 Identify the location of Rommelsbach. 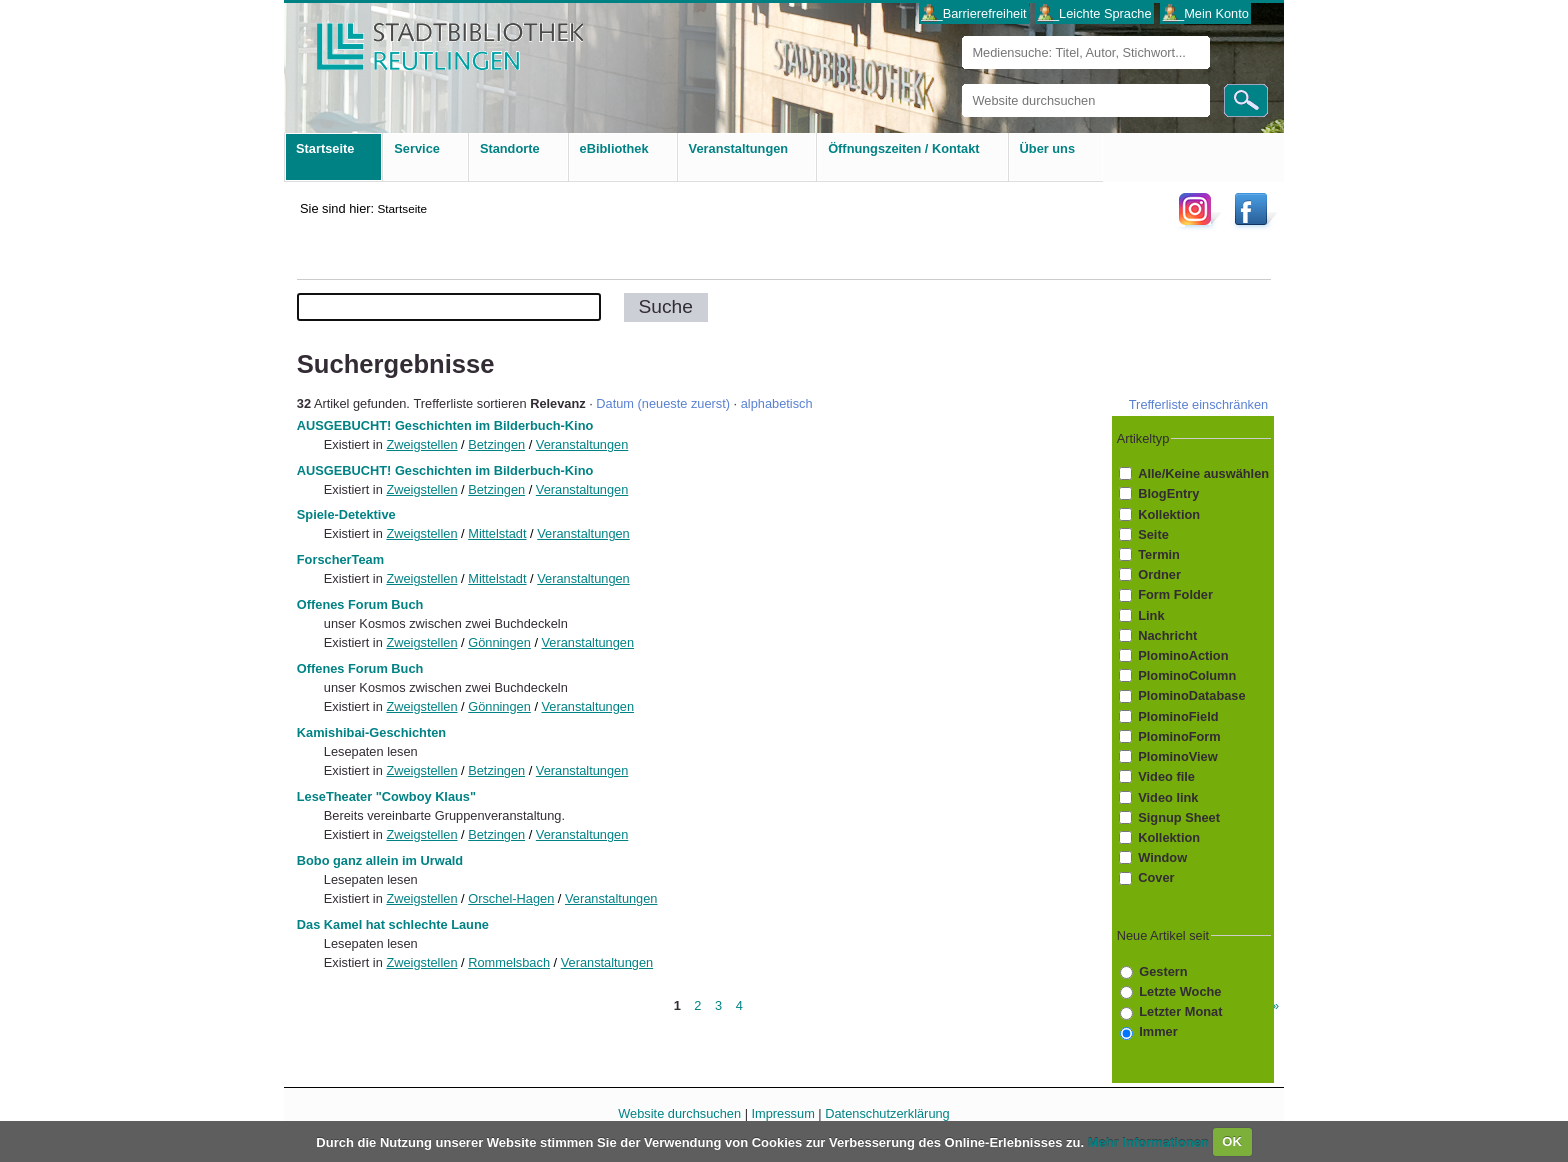
(509, 962).